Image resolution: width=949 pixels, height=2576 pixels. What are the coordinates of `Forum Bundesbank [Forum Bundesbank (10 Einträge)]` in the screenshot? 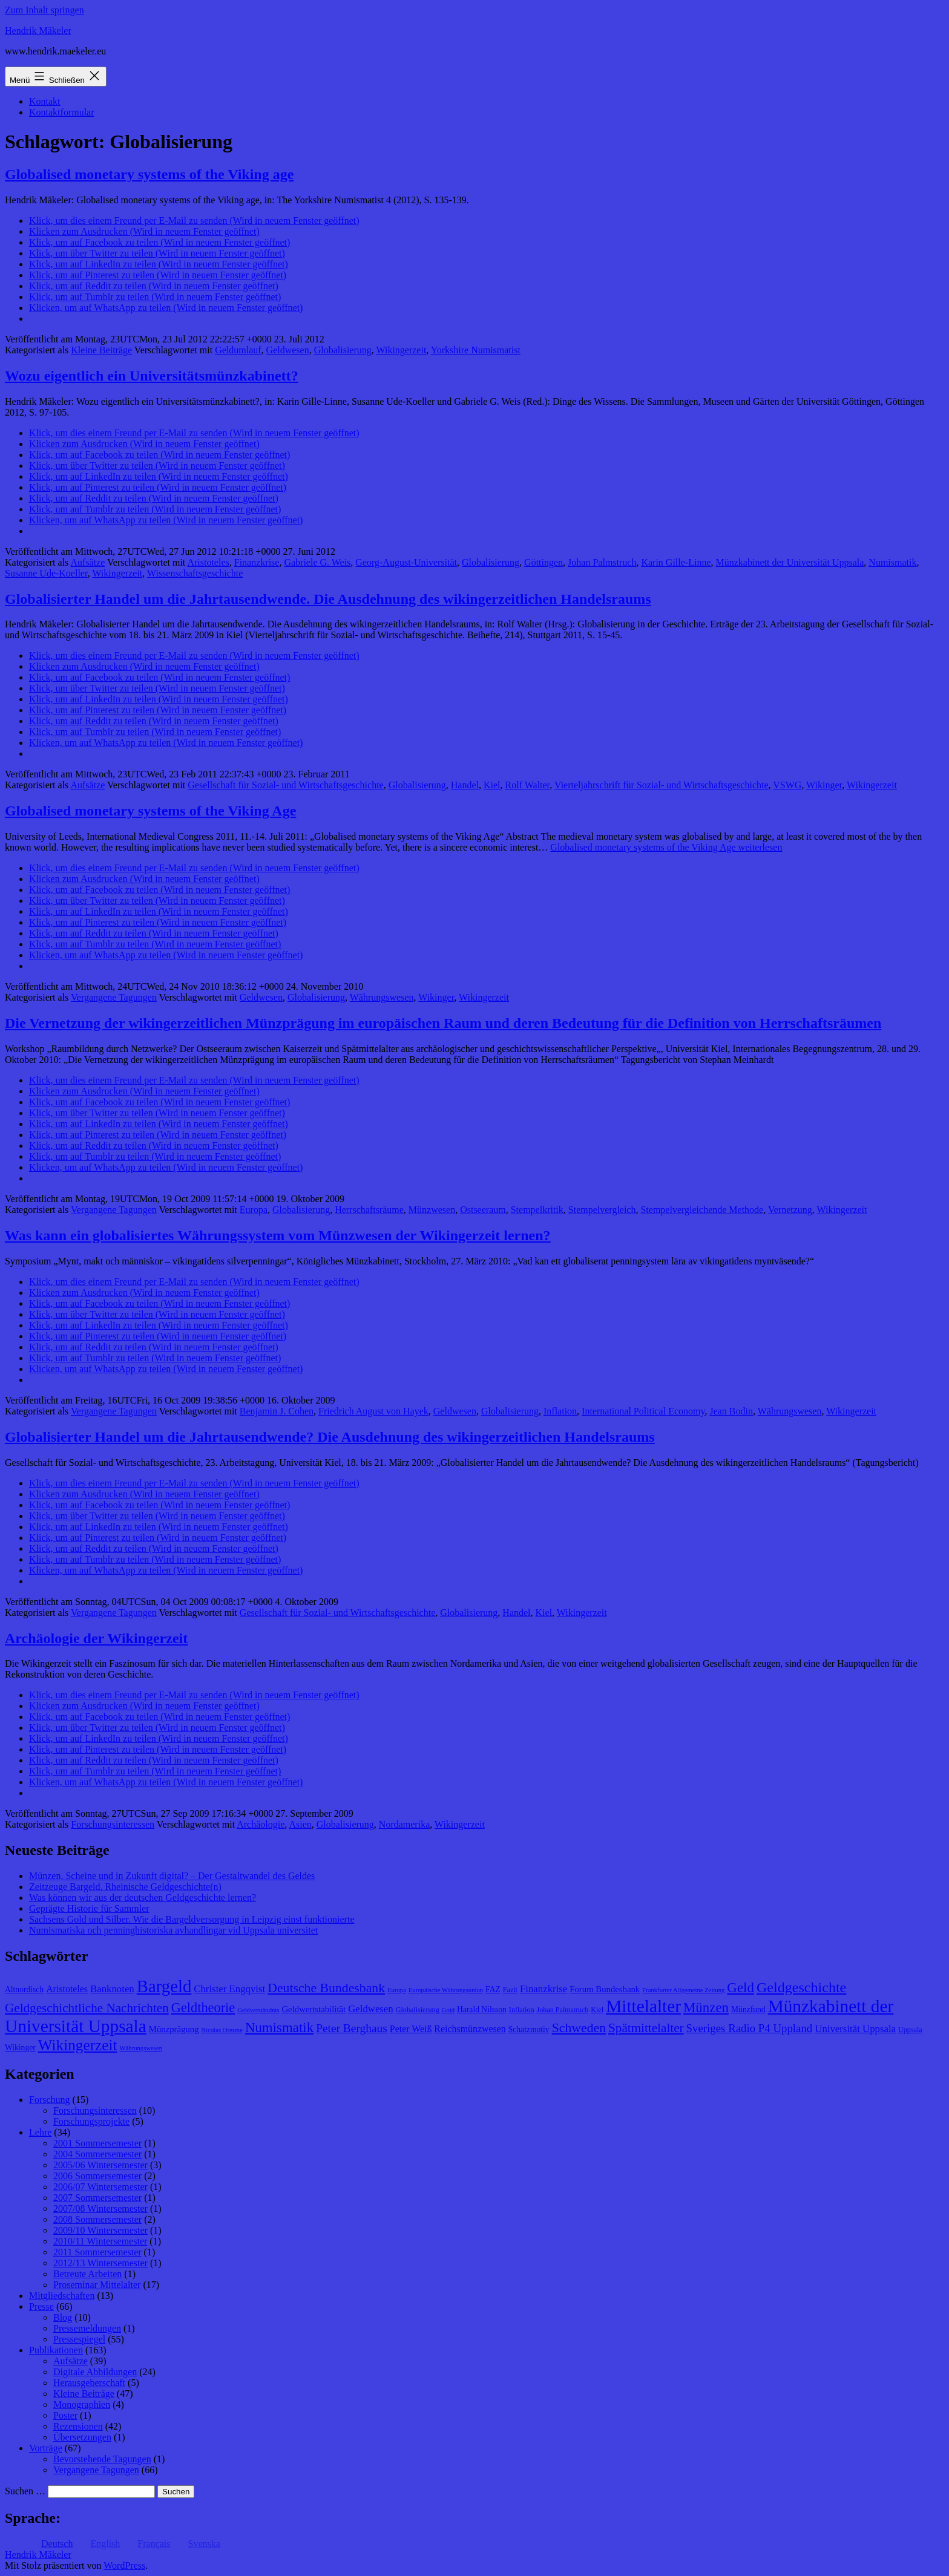 It's located at (605, 1989).